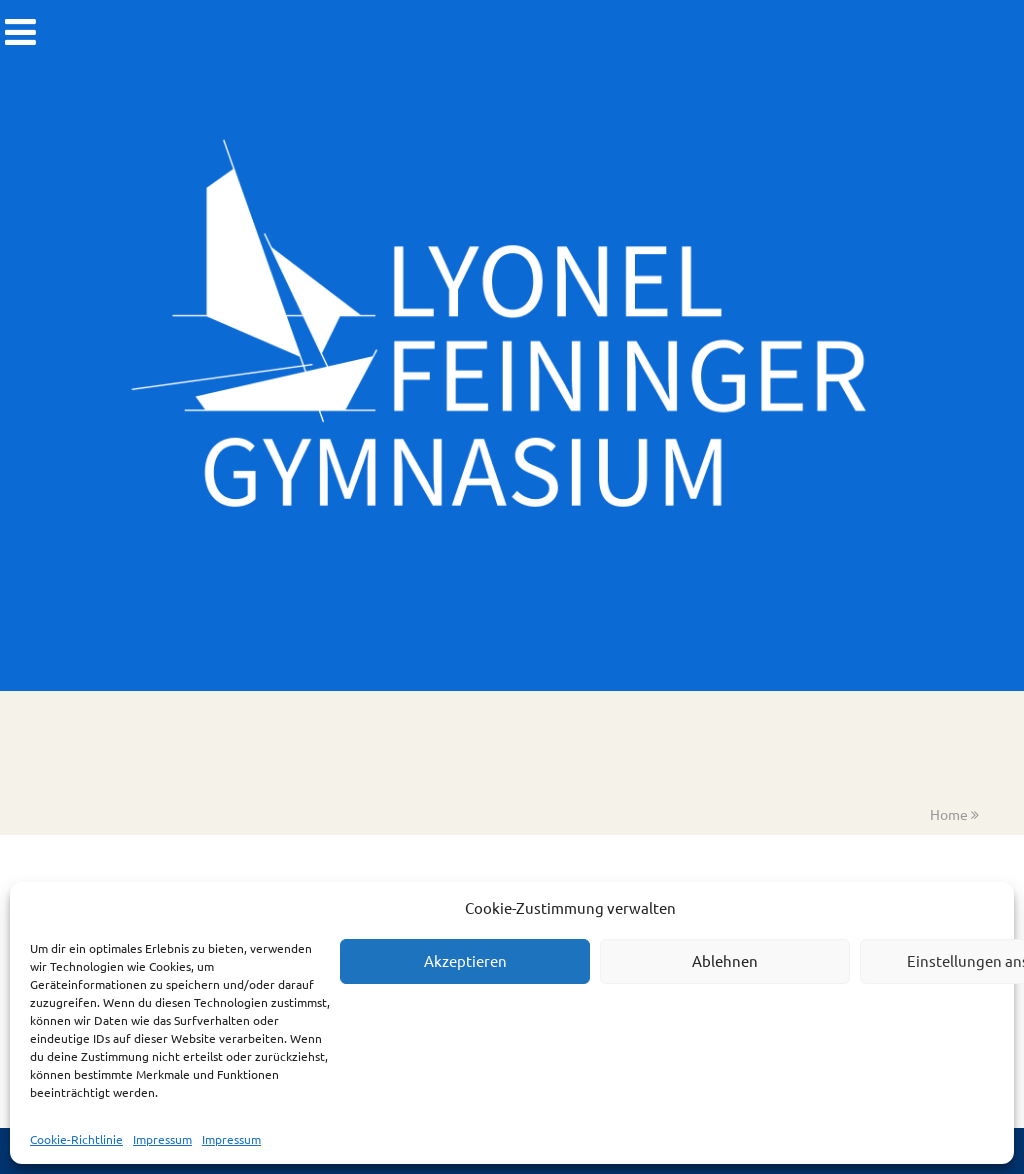 The image size is (1024, 1174). What do you see at coordinates (162, 1139) in the screenshot?
I see `Impressum` at bounding box center [162, 1139].